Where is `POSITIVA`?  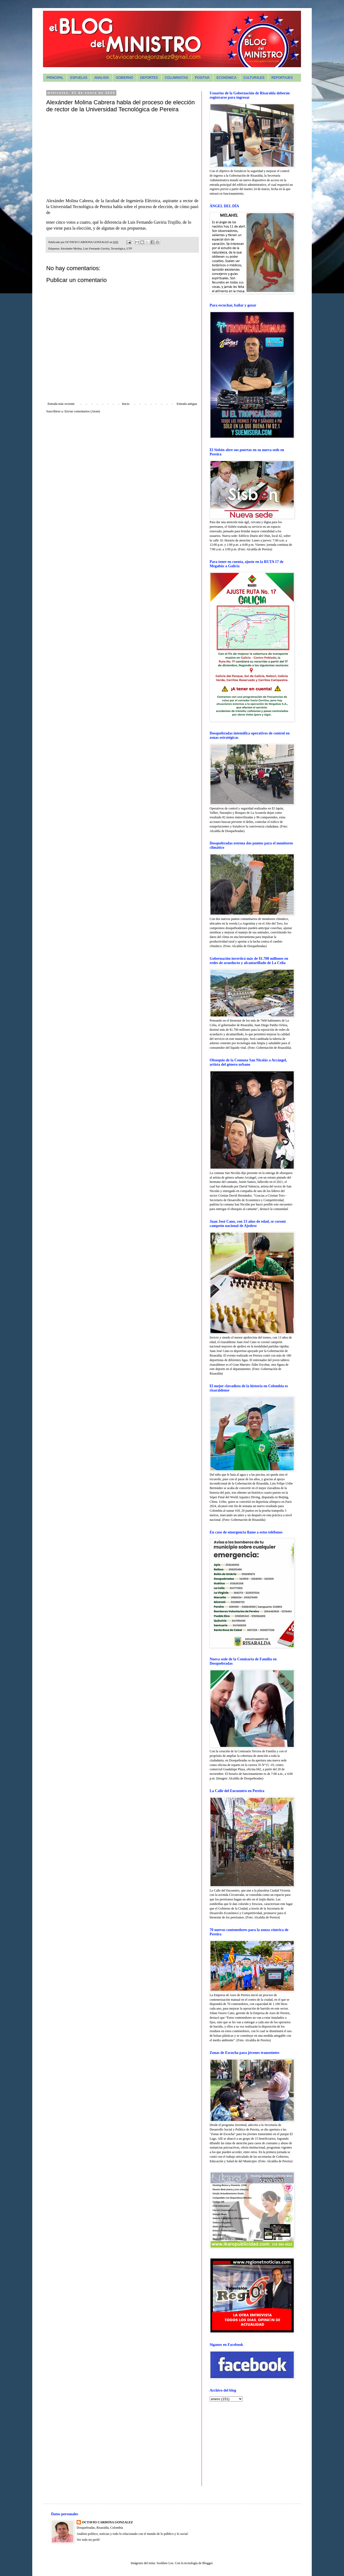 POSITIVA is located at coordinates (202, 78).